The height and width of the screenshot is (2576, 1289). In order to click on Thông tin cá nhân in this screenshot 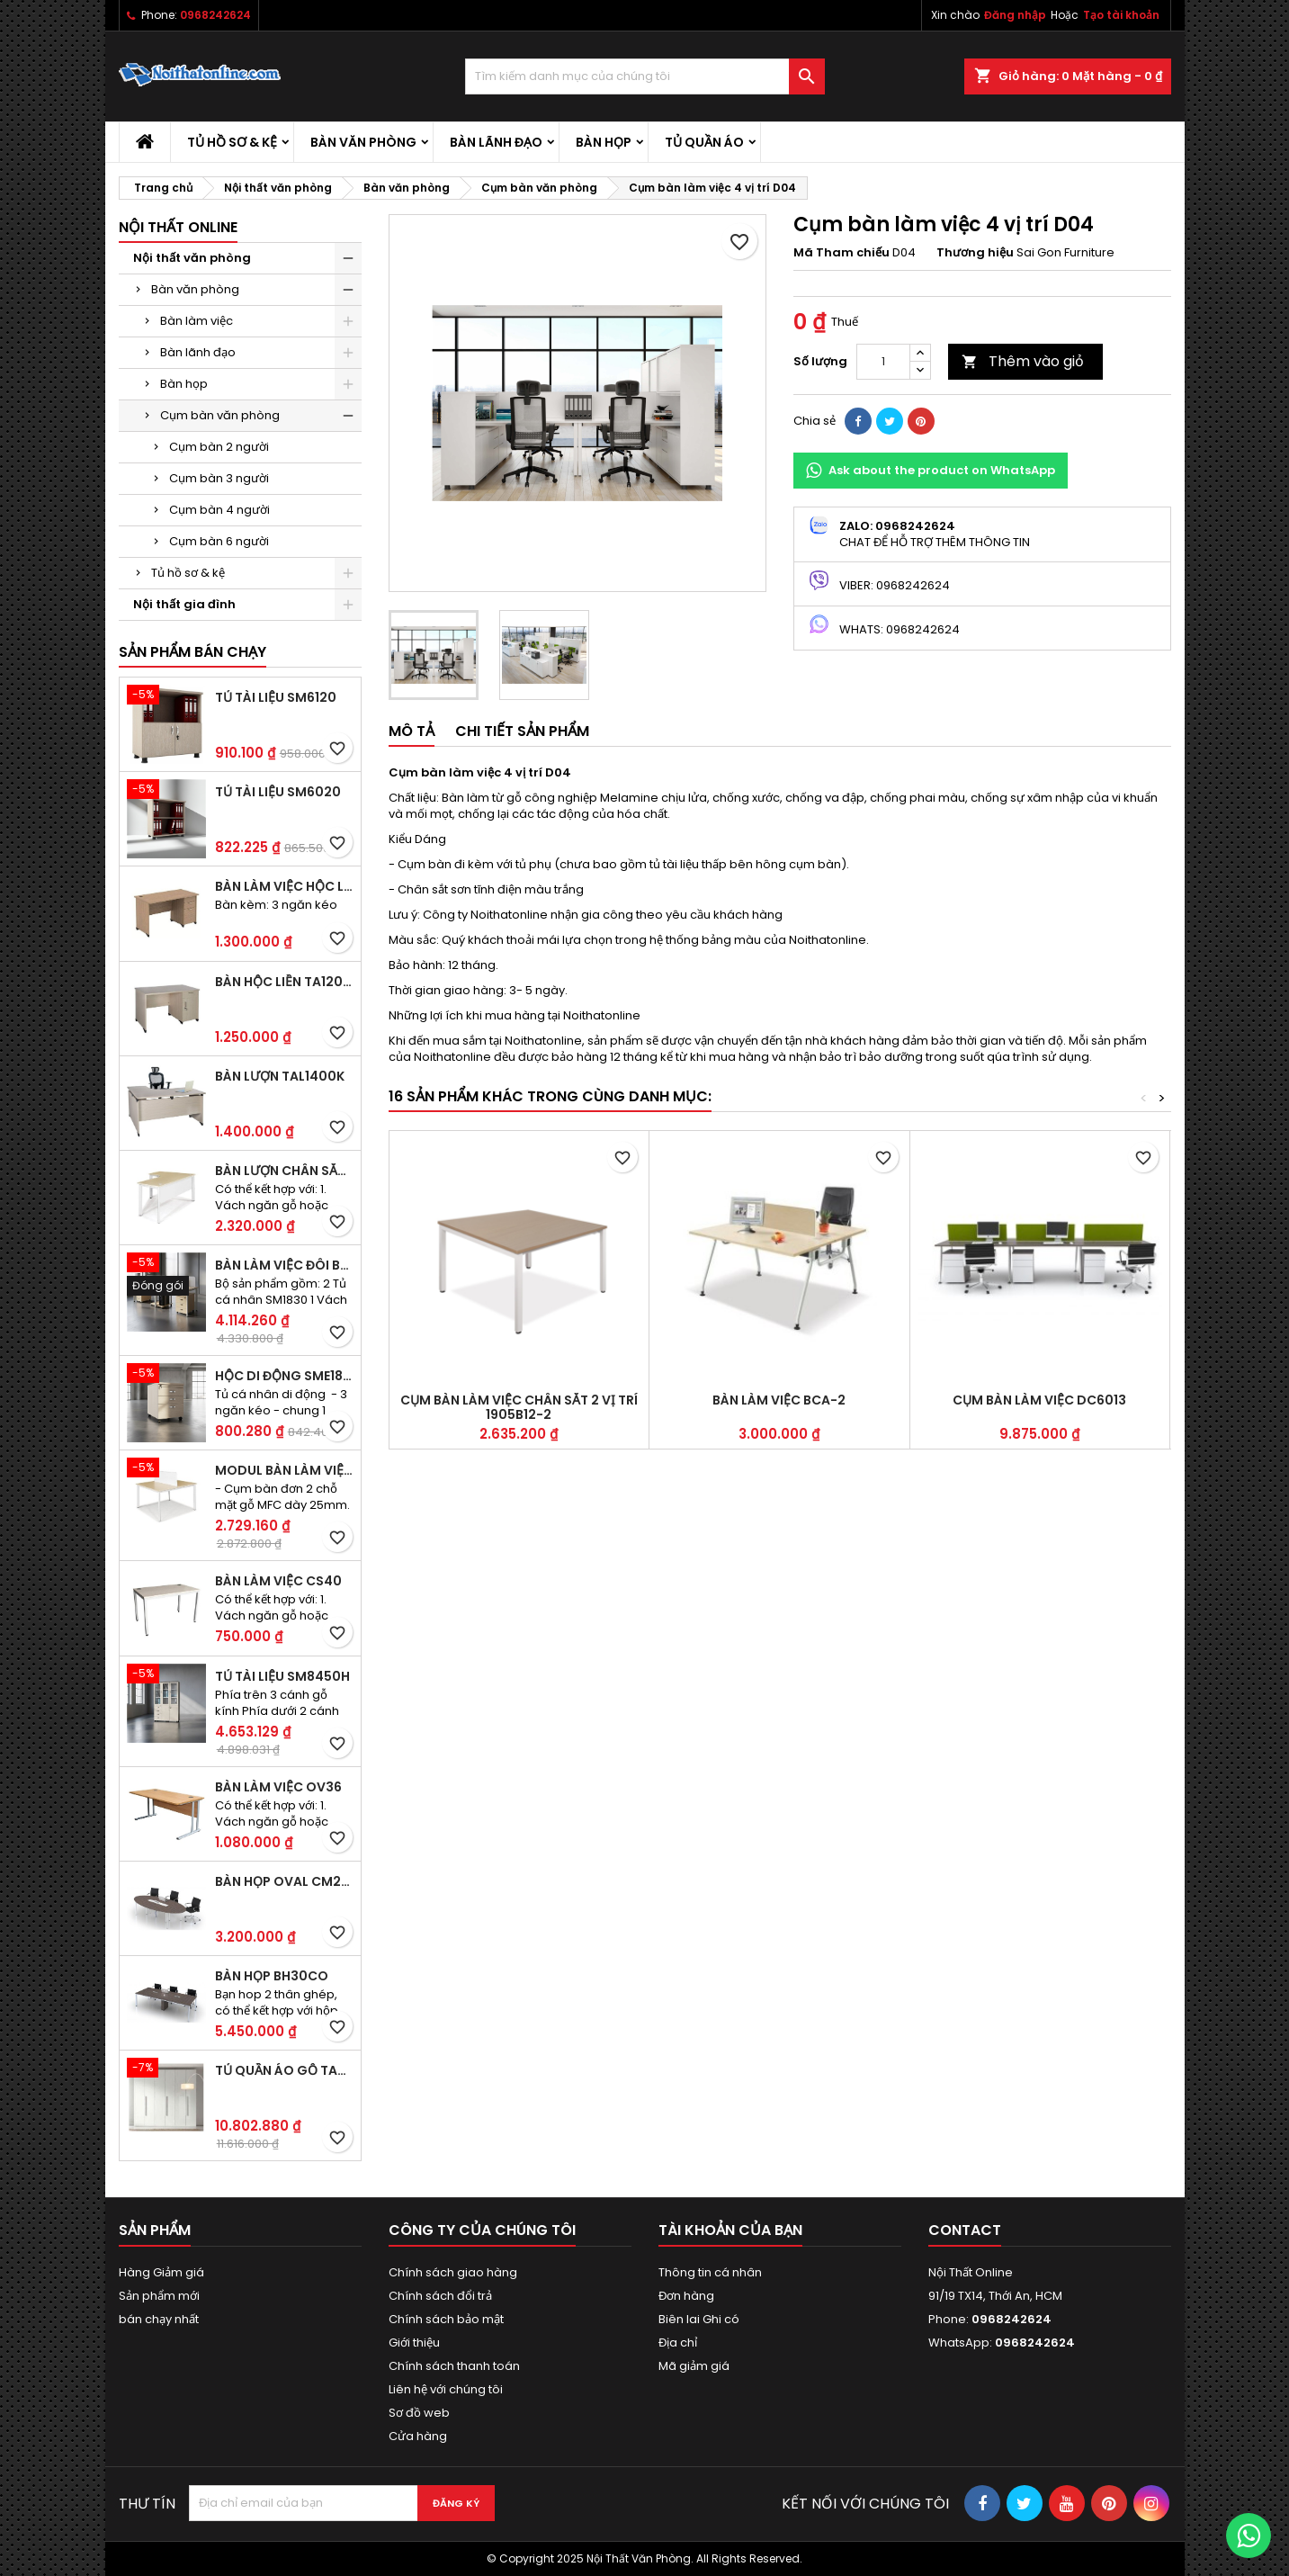, I will do `click(710, 2272)`.